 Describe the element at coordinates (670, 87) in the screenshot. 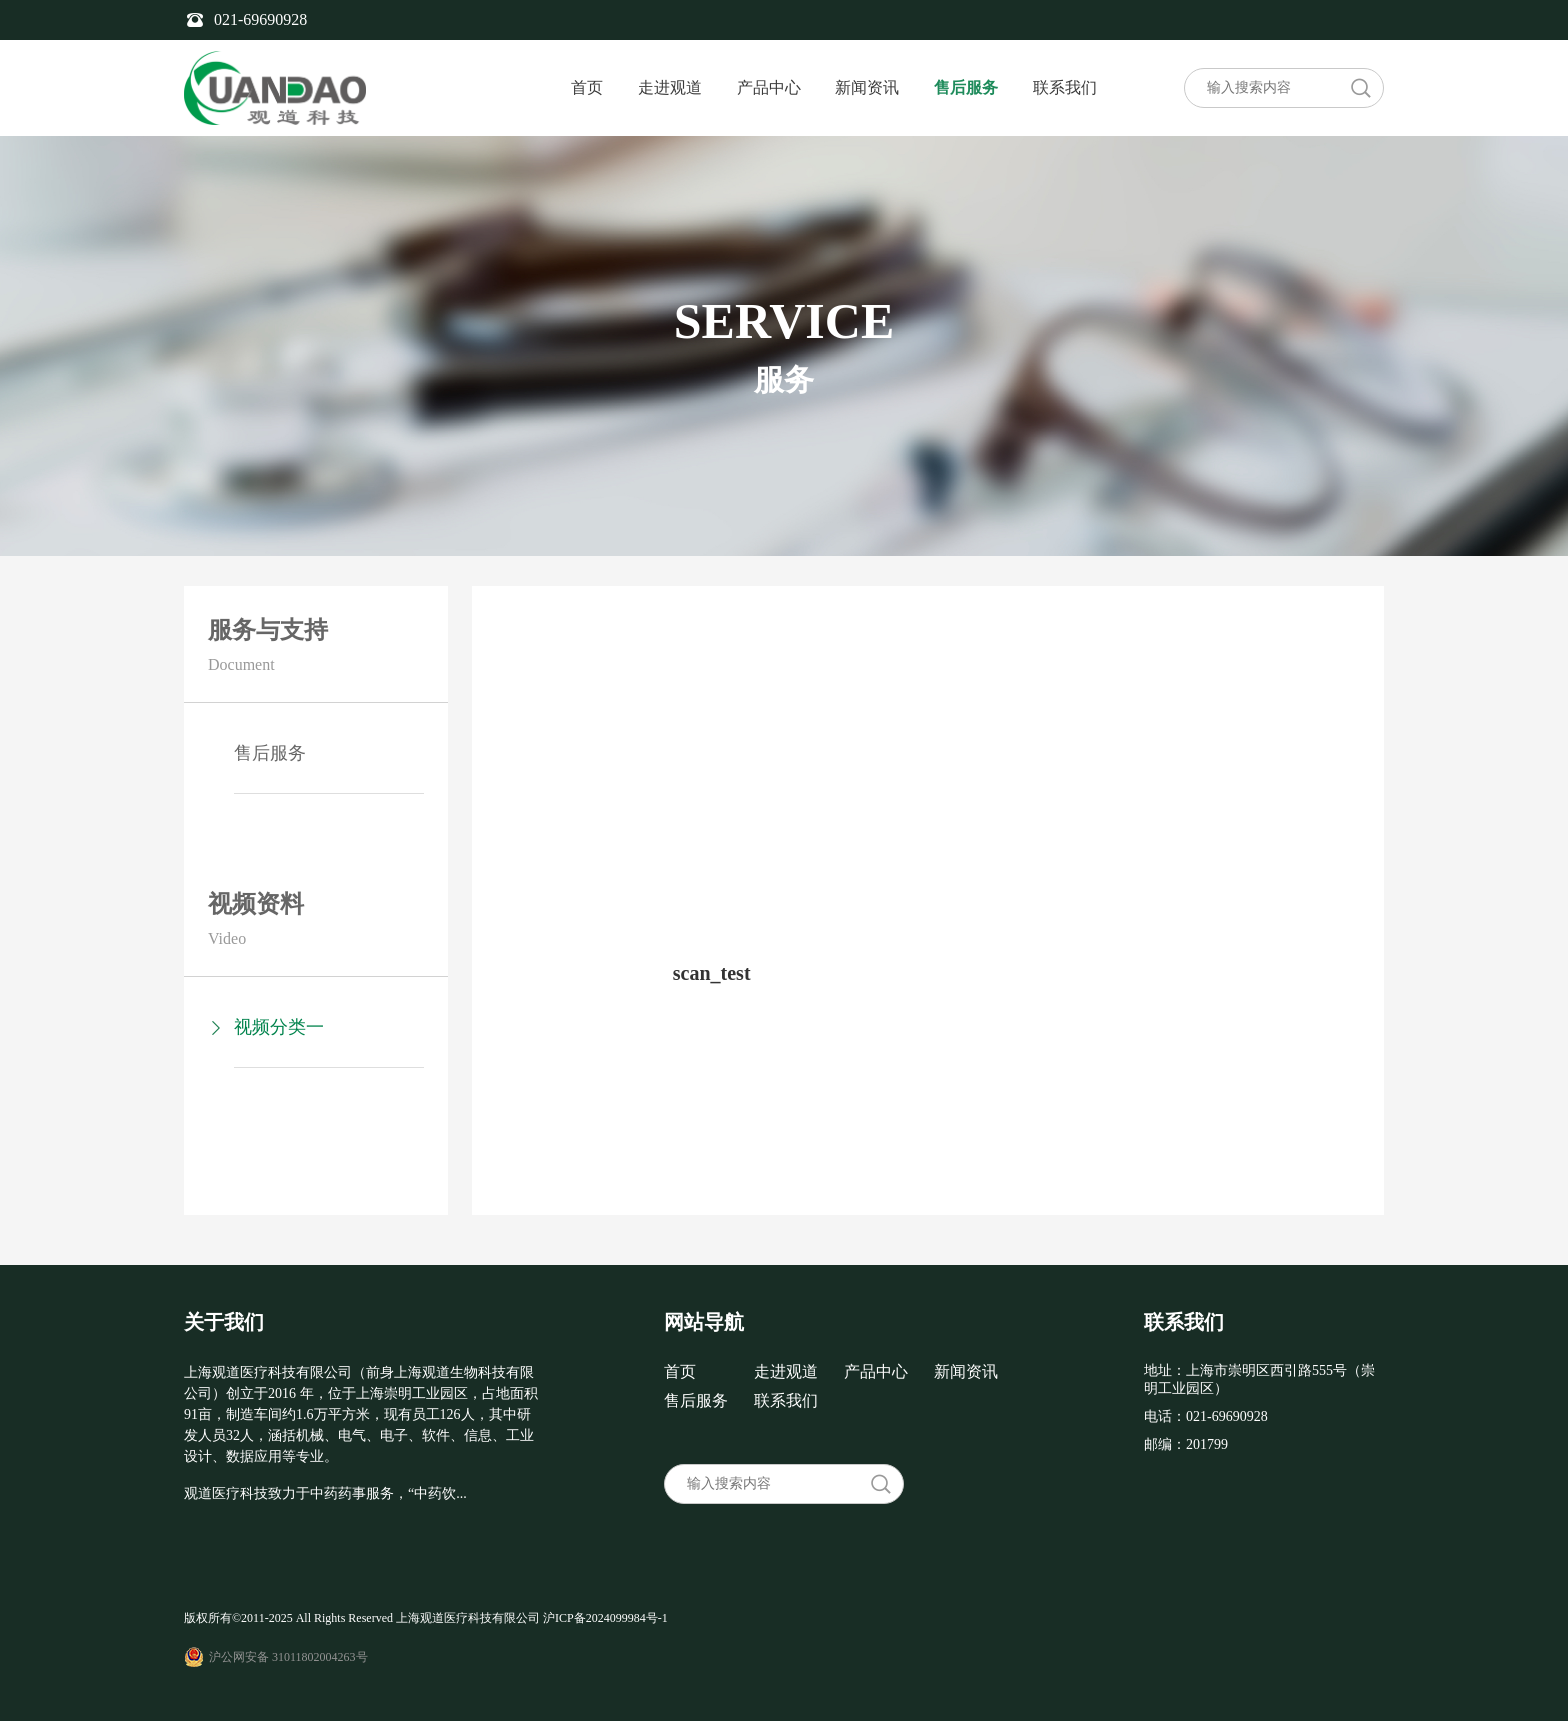

I see `走进观道` at that location.